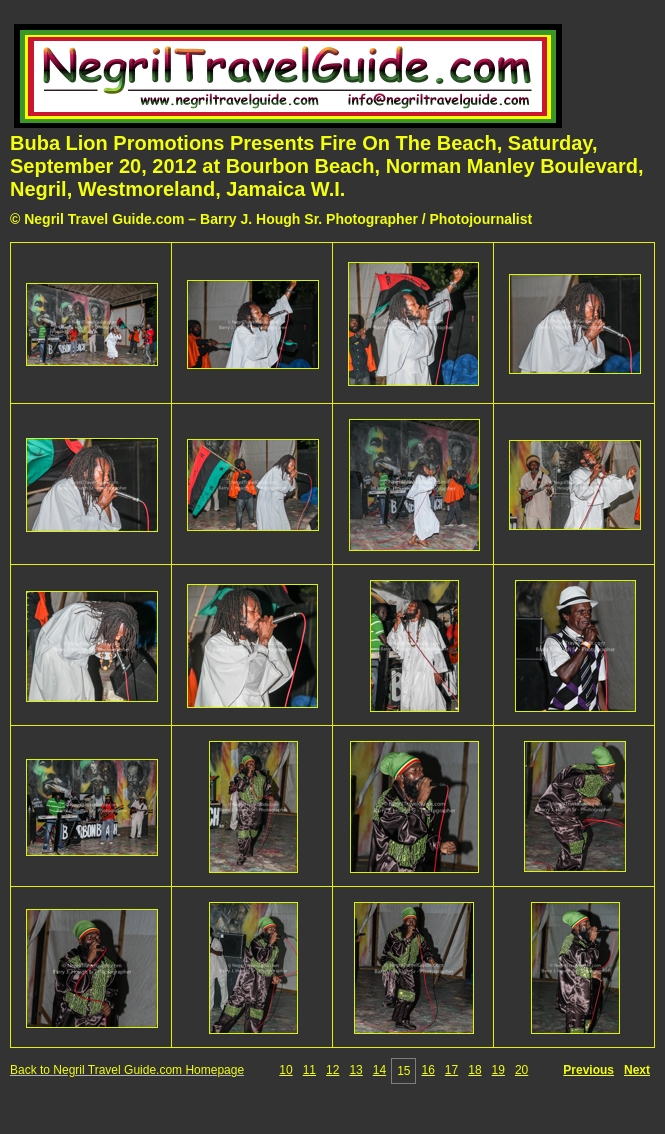 Image resolution: width=665 pixels, height=1134 pixels. Describe the element at coordinates (285, 1070) in the screenshot. I see `10` at that location.